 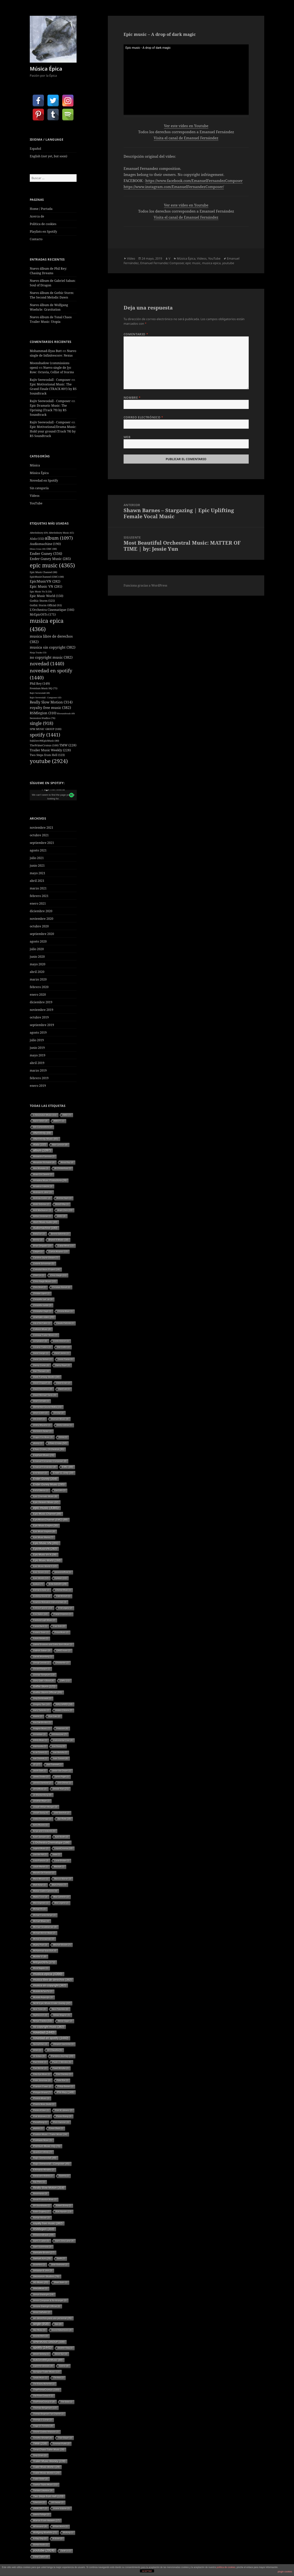 I want to click on RSsoundtrack [RSsoundtrack (49 elementos)], so click(x=66, y=713).